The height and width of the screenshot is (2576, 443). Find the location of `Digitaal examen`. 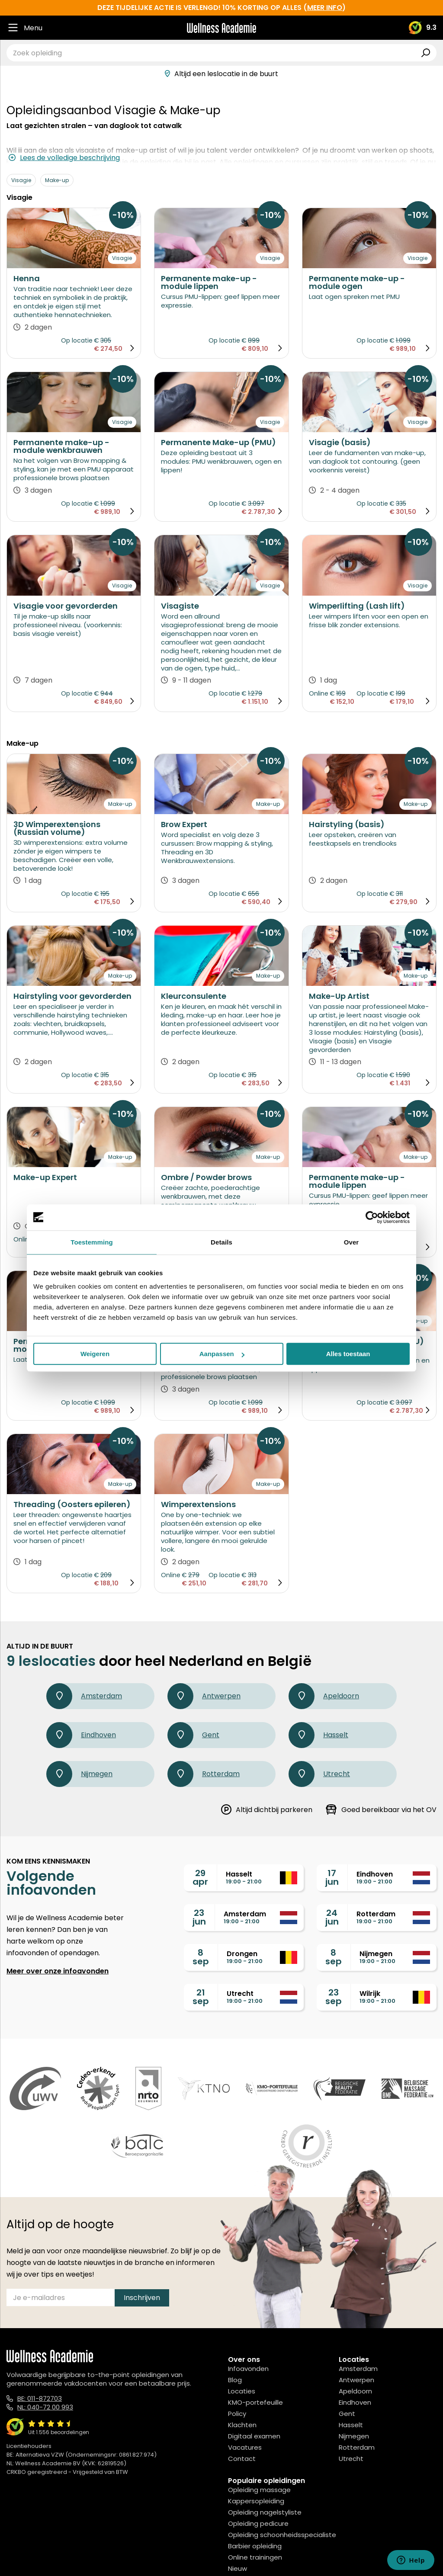

Digitaal examen is located at coordinates (254, 2436).